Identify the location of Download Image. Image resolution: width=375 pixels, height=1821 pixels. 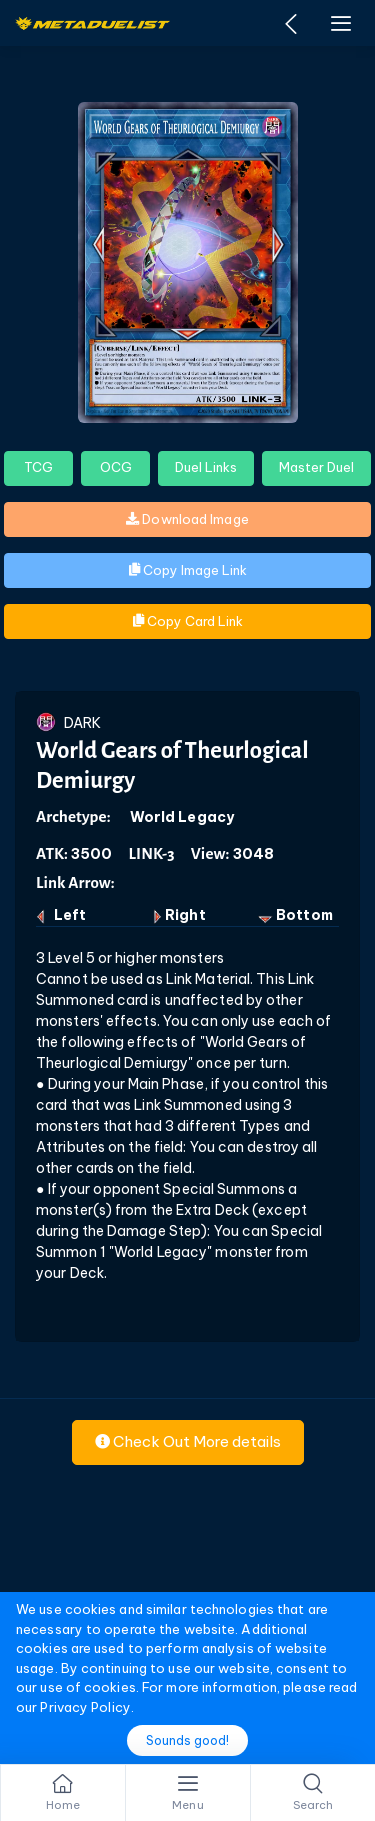
(187, 519).